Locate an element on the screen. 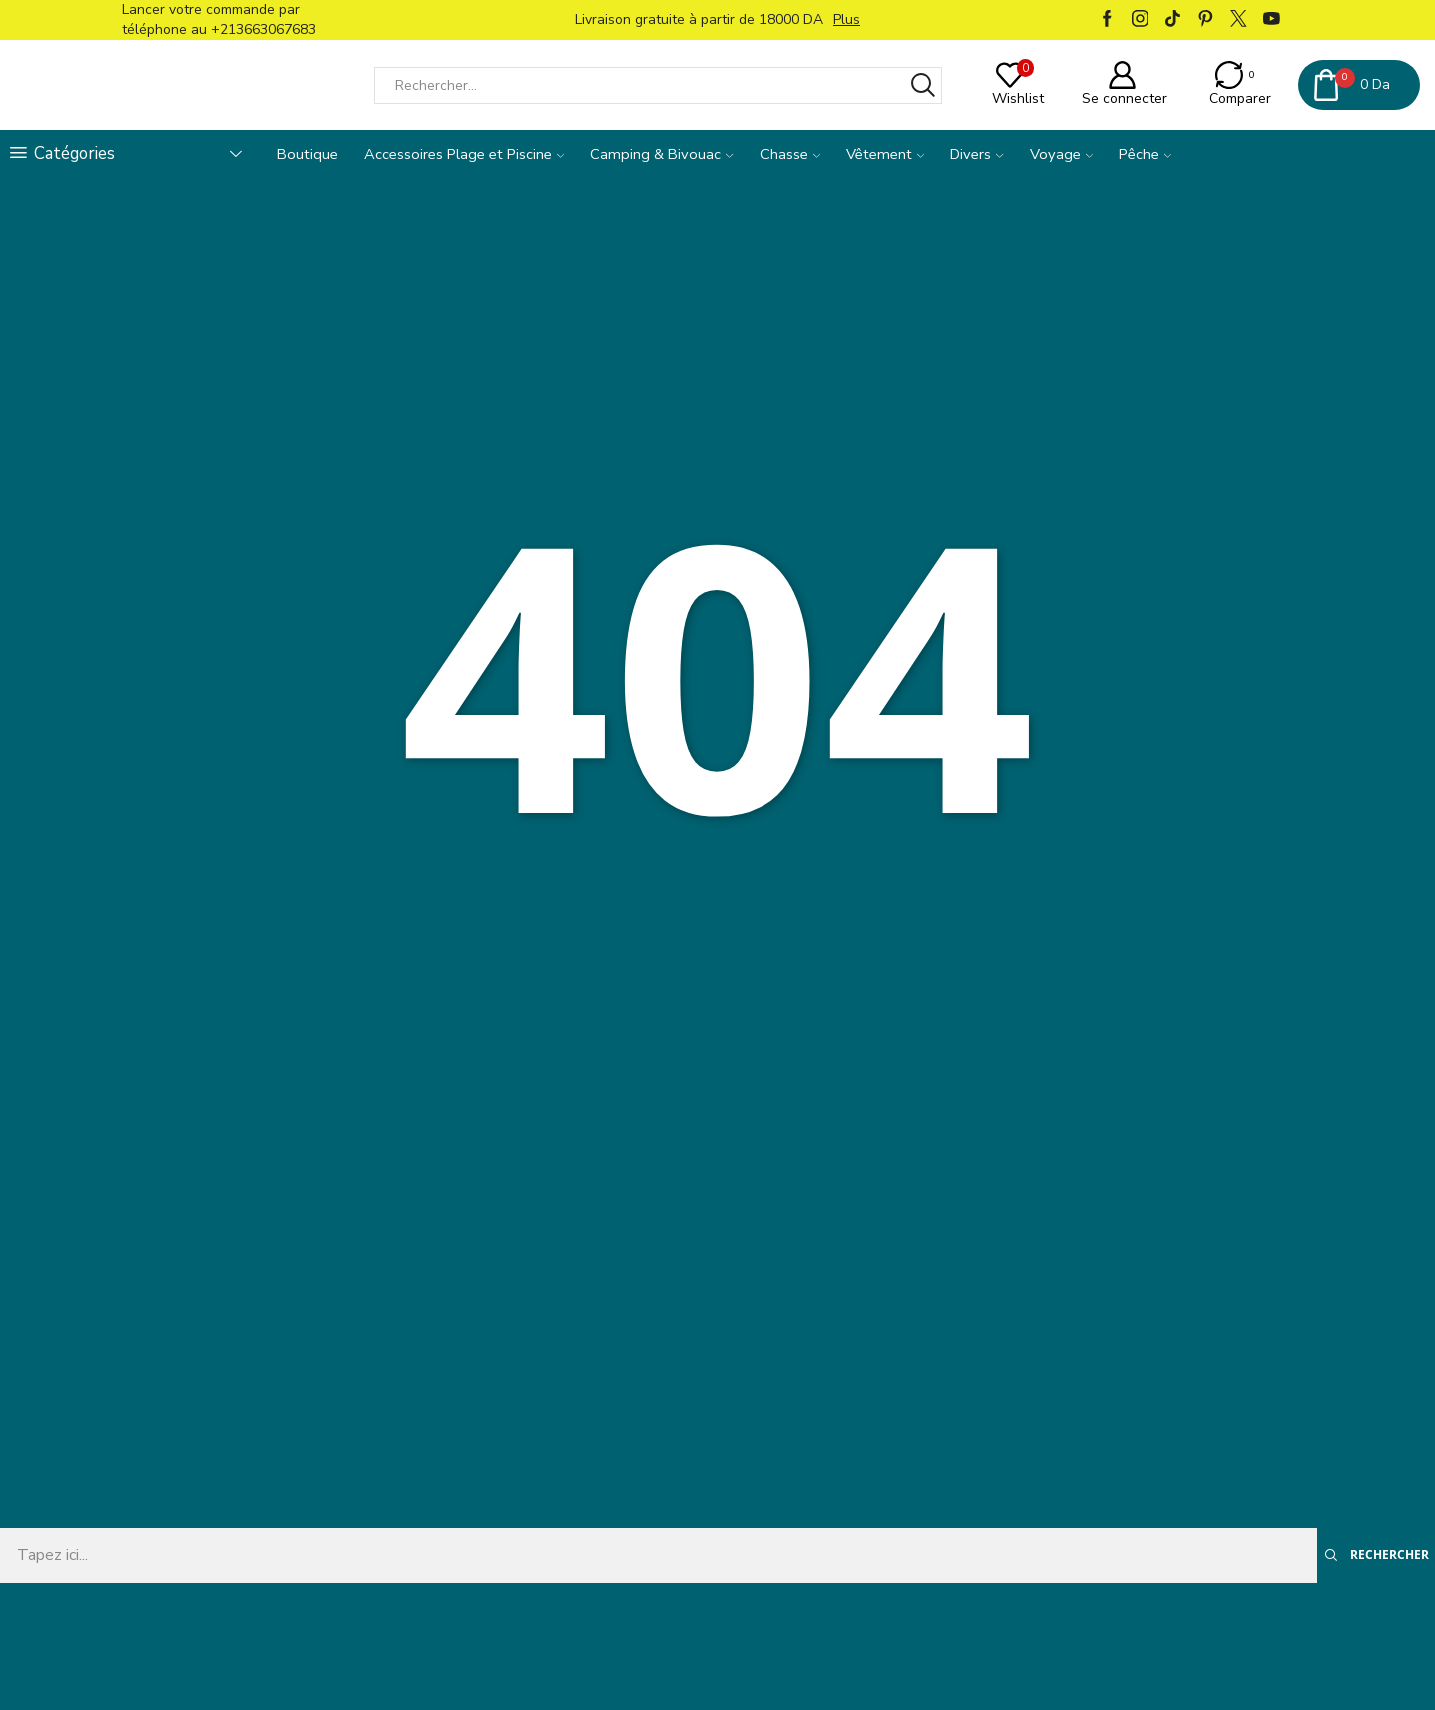  Chasse is located at coordinates (790, 154).